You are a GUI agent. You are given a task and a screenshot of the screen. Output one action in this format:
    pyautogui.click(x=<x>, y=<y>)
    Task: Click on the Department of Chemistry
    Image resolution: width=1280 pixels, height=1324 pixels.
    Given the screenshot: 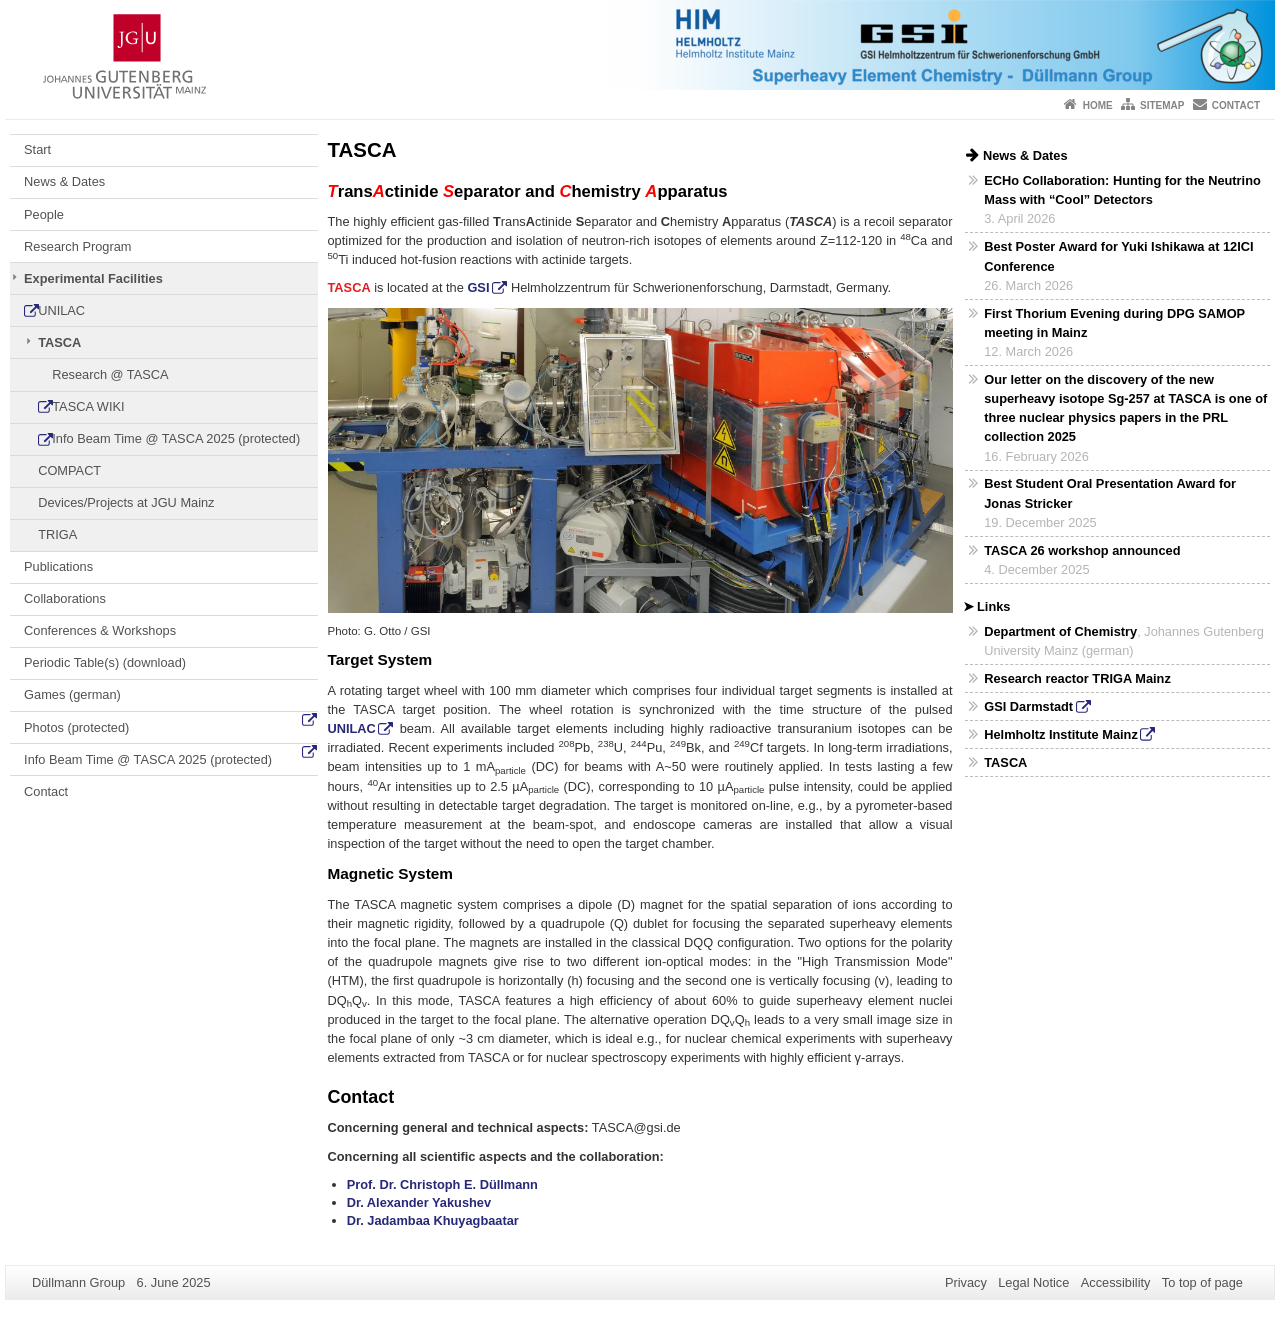 What is the action you would take?
    pyautogui.click(x=1060, y=631)
    